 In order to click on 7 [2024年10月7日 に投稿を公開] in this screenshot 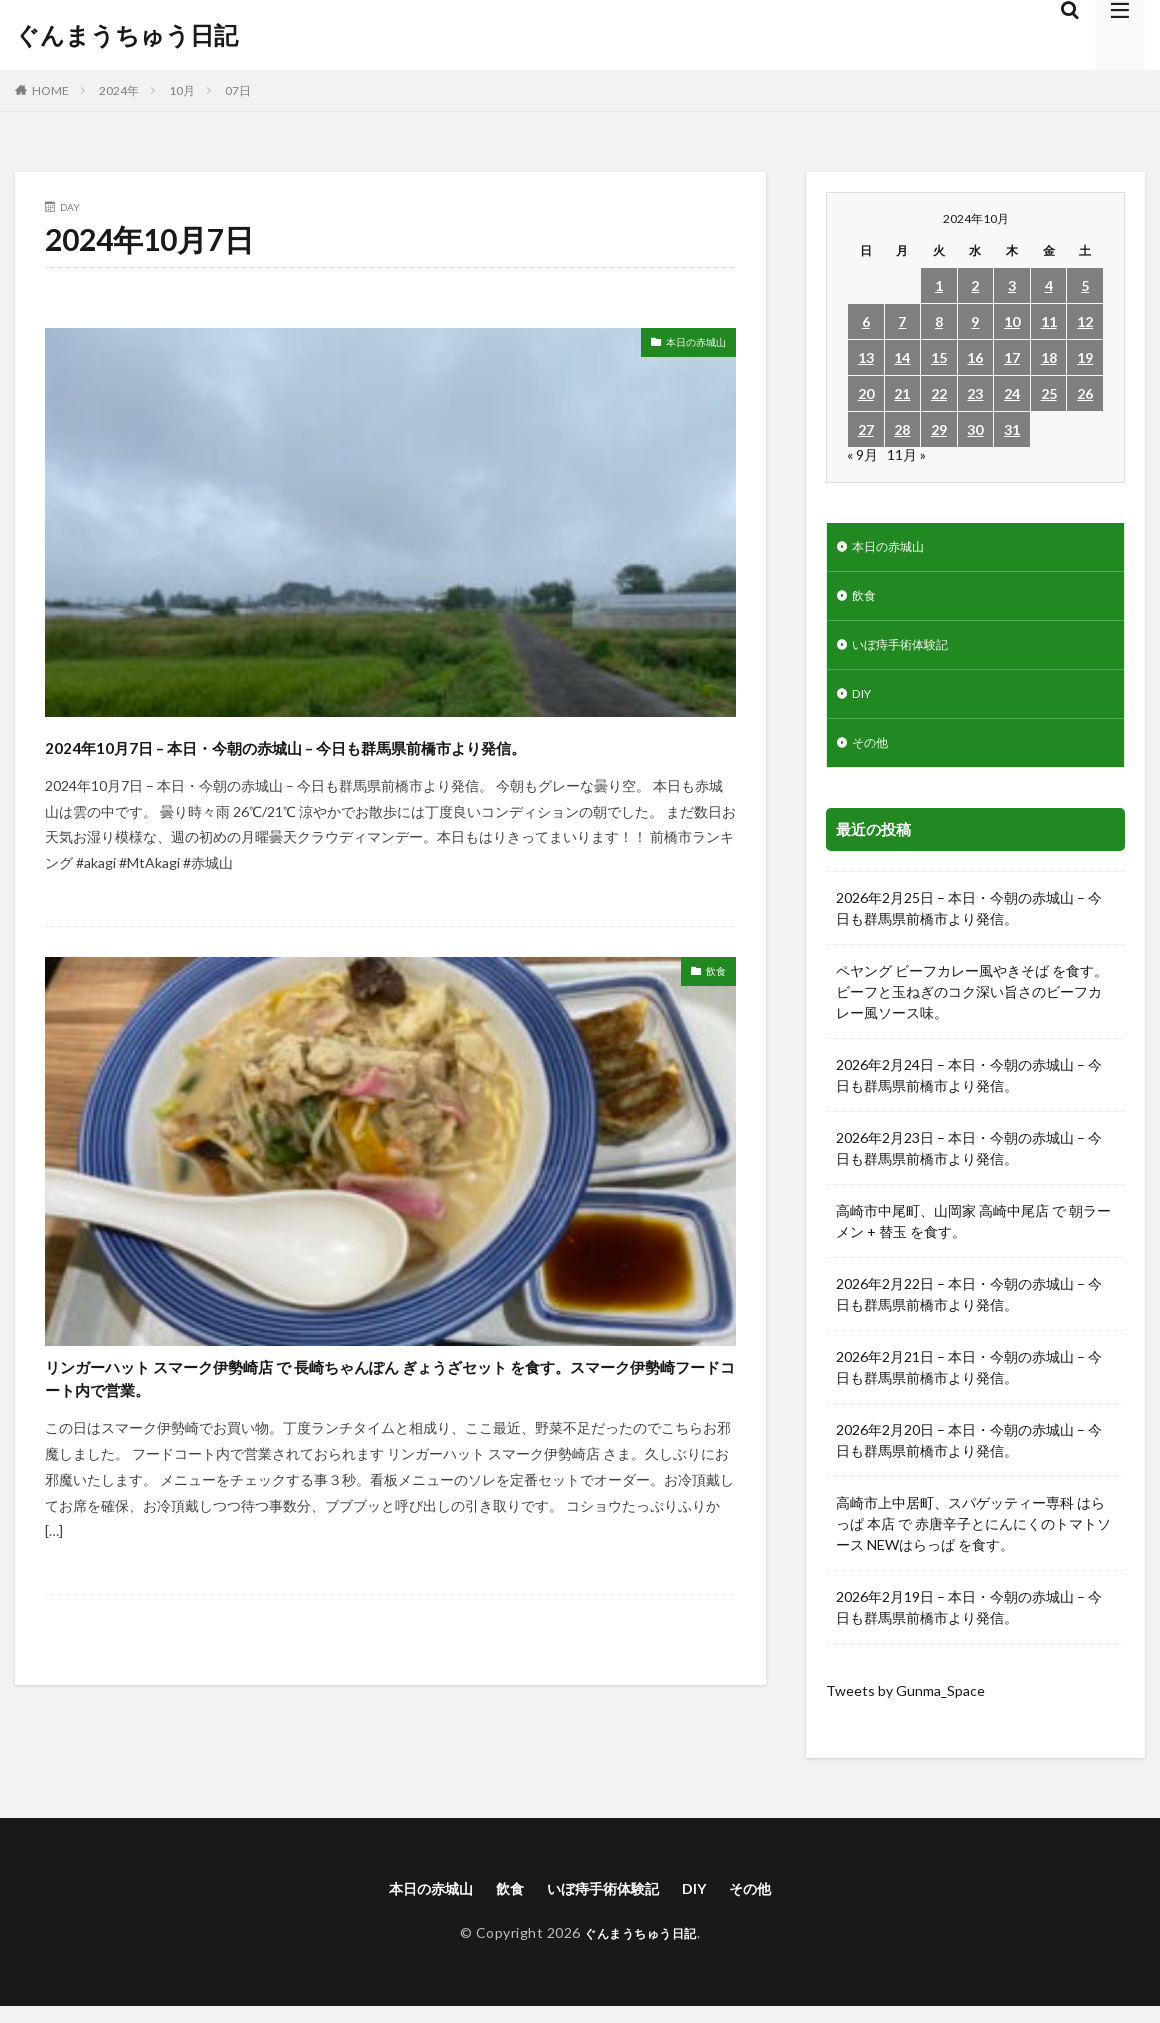, I will do `click(902, 321)`.